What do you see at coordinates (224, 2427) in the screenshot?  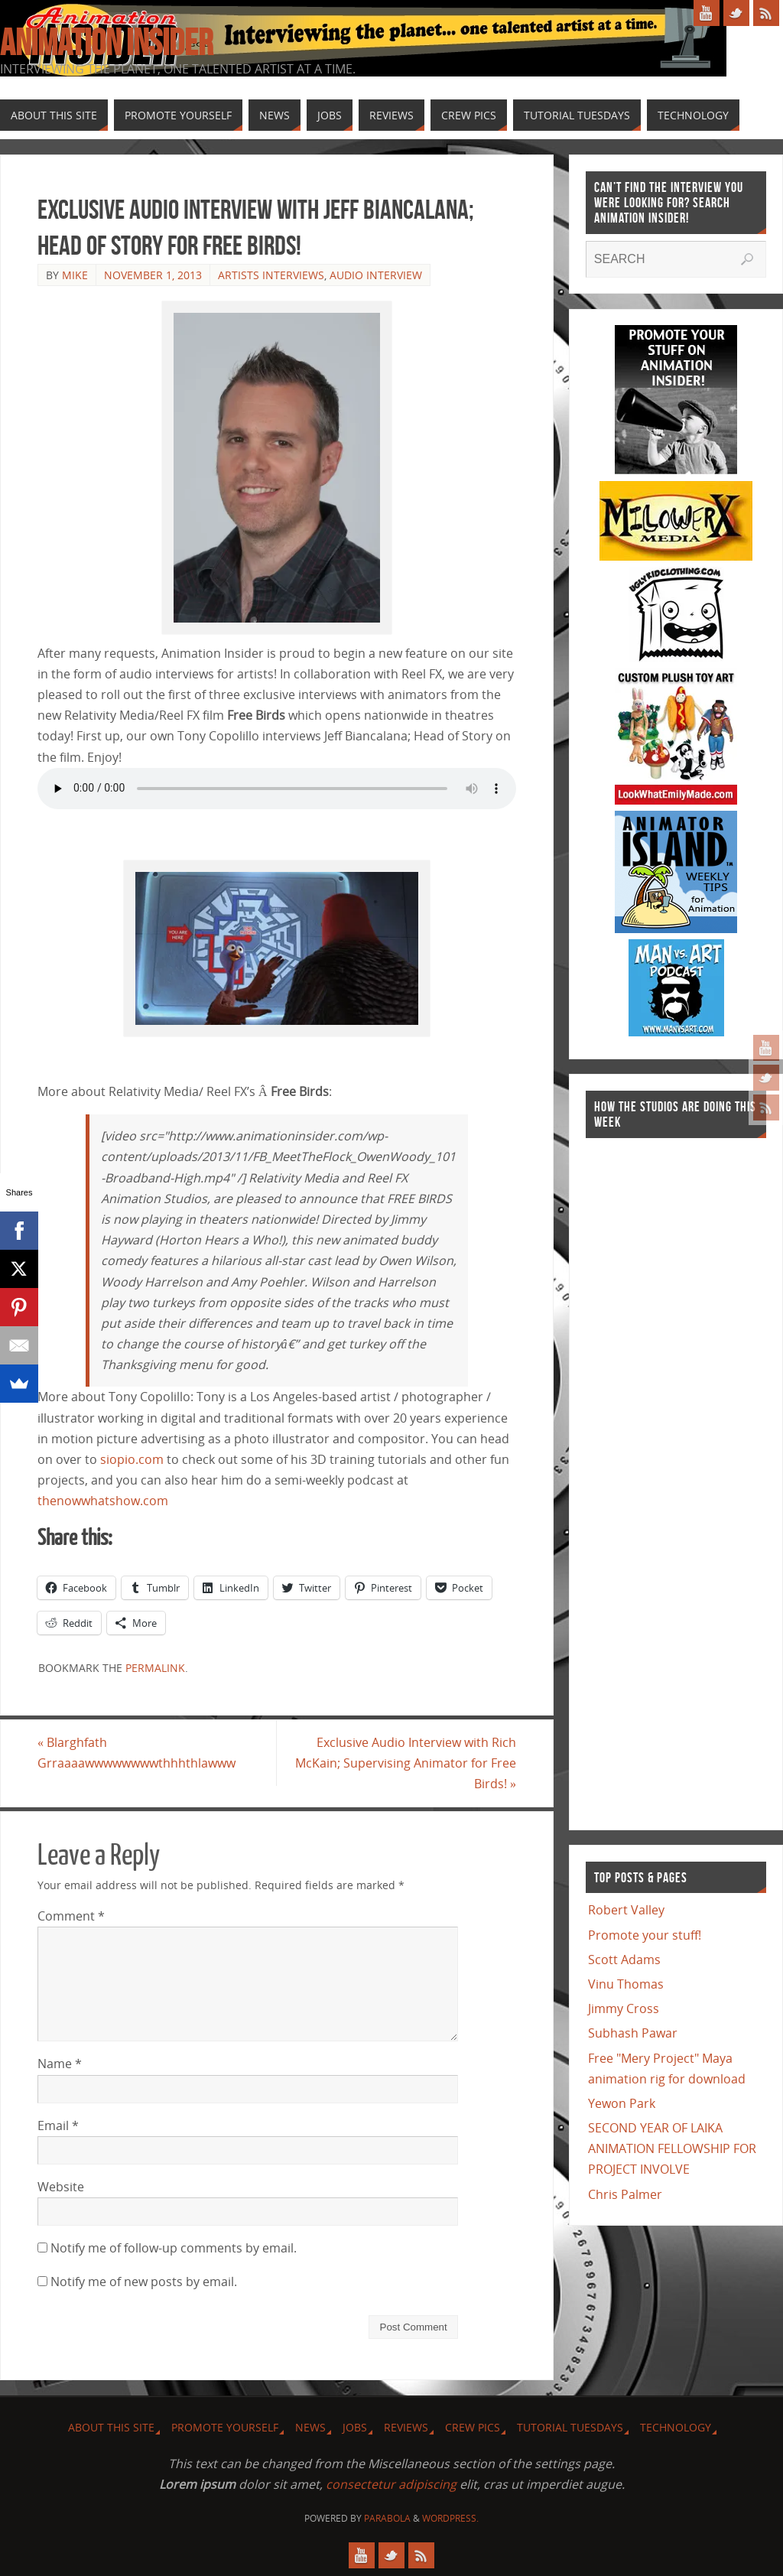 I see `Promote Yourself` at bounding box center [224, 2427].